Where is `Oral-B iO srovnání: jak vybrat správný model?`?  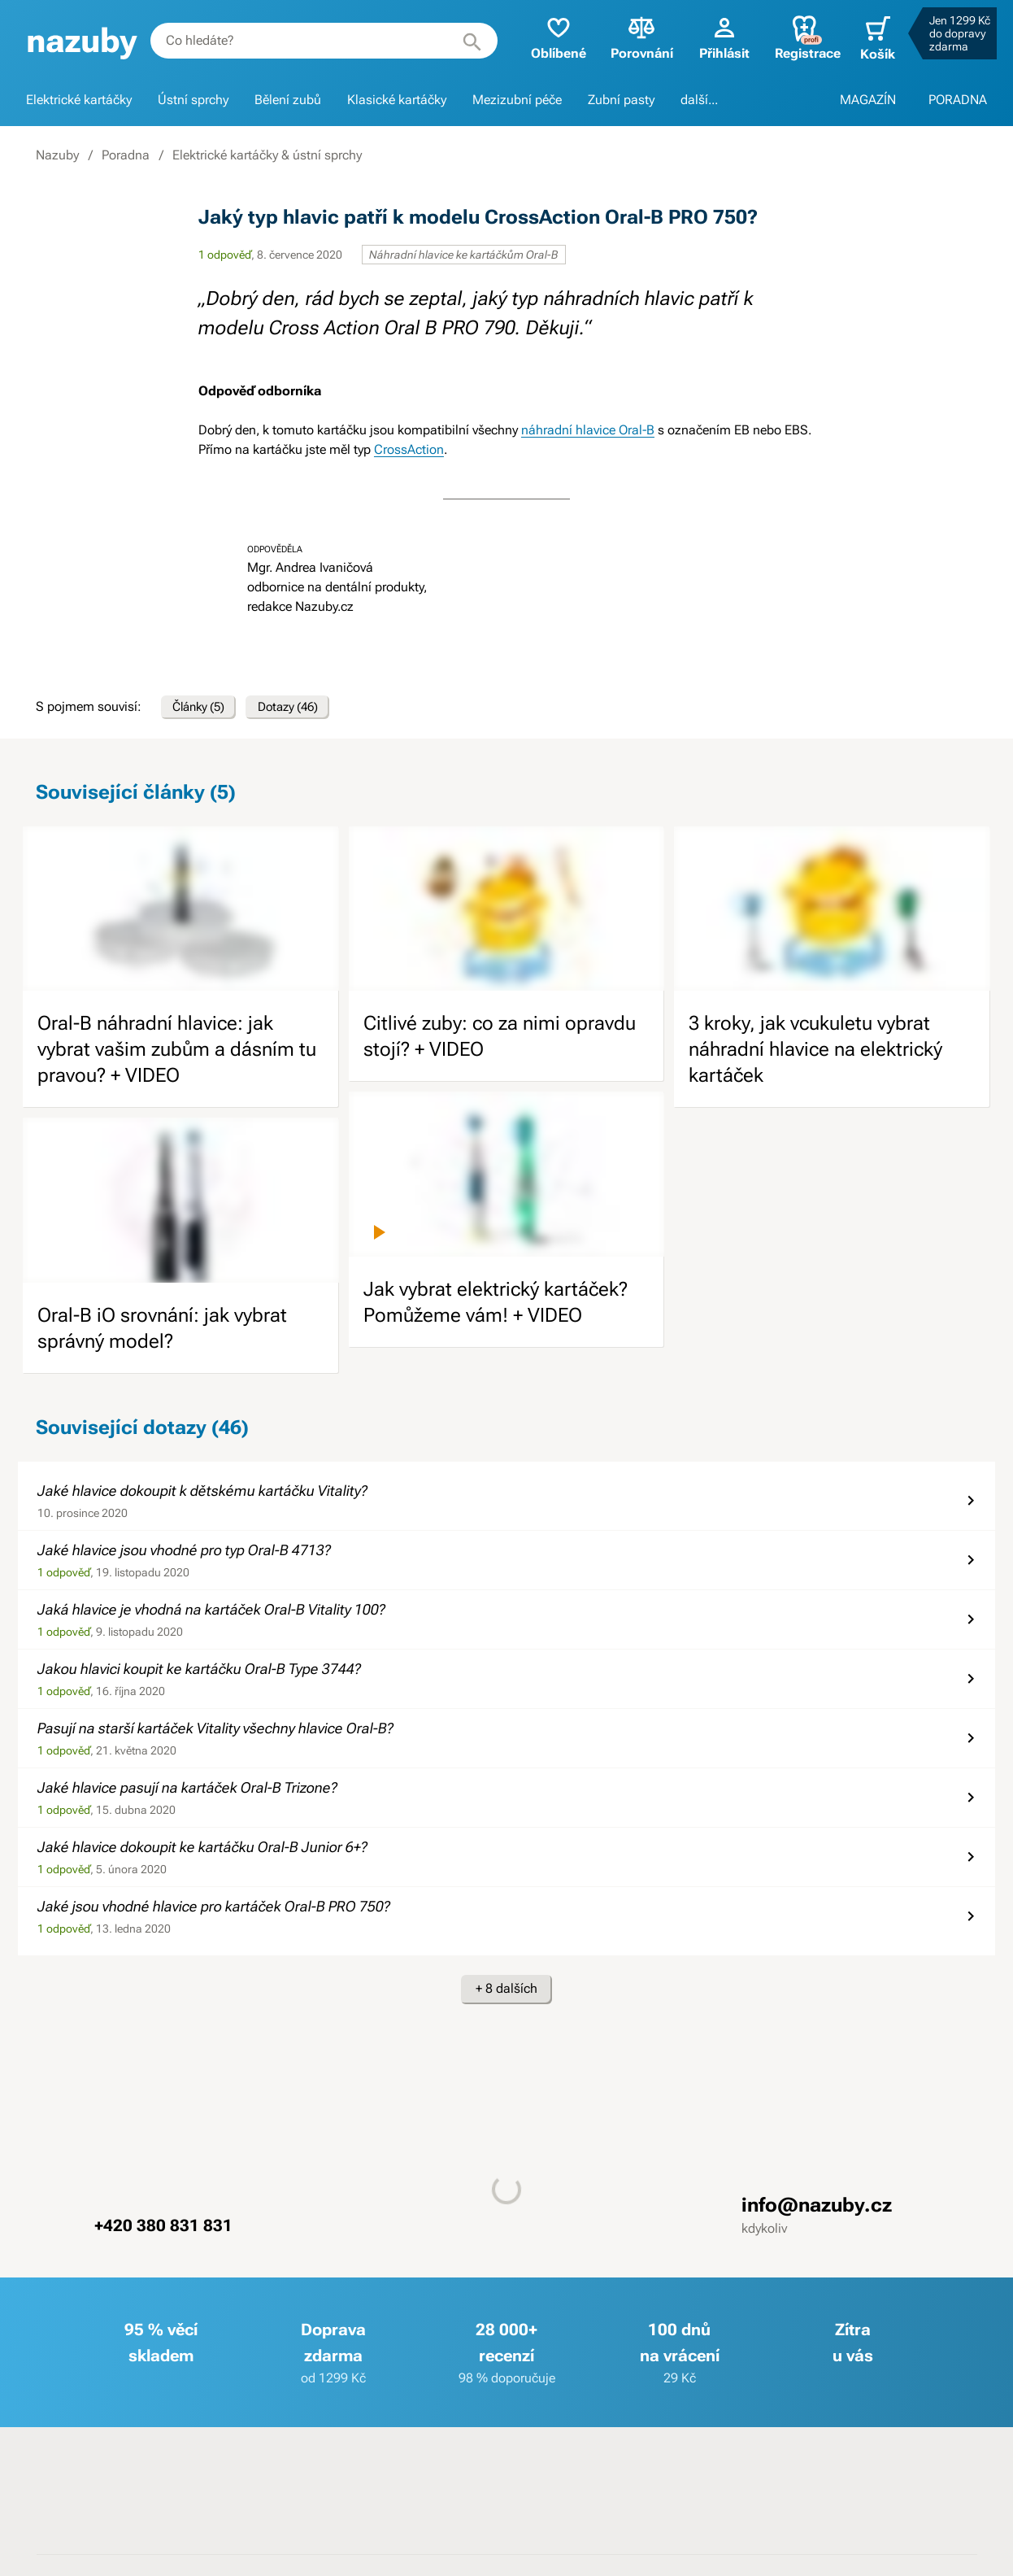 Oral-B iO srovnání: jak vybrat správný model? is located at coordinates (162, 1334).